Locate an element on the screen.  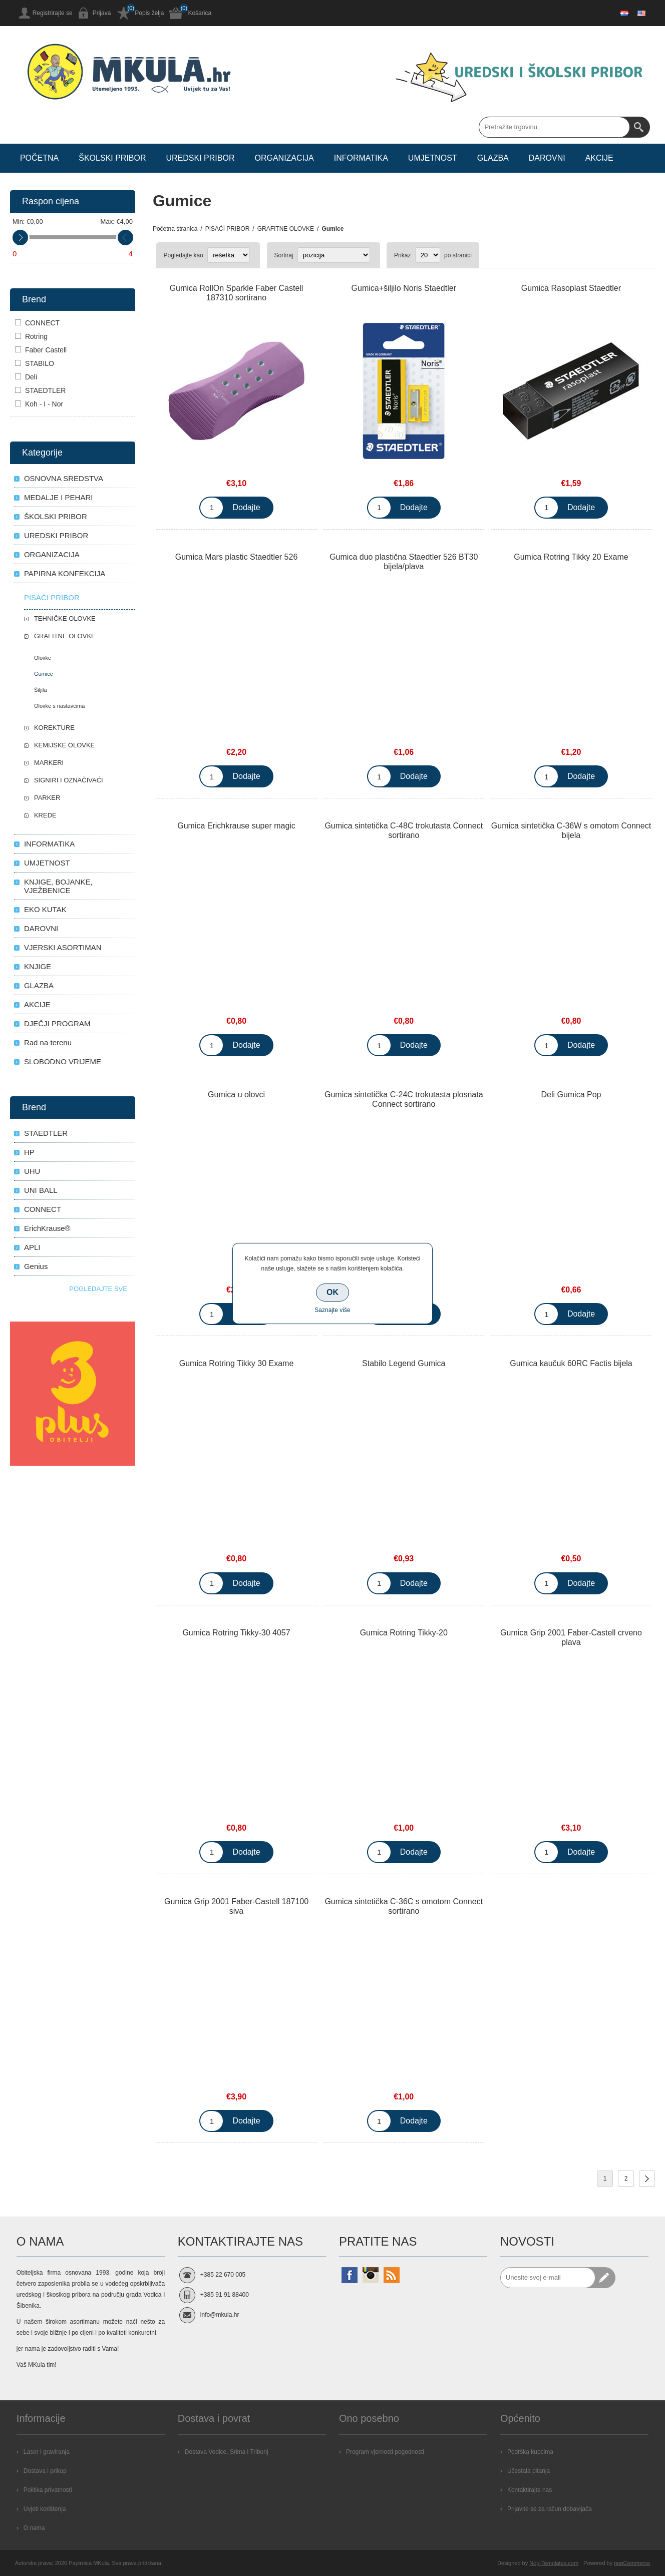
MARKERI is located at coordinates (49, 762).